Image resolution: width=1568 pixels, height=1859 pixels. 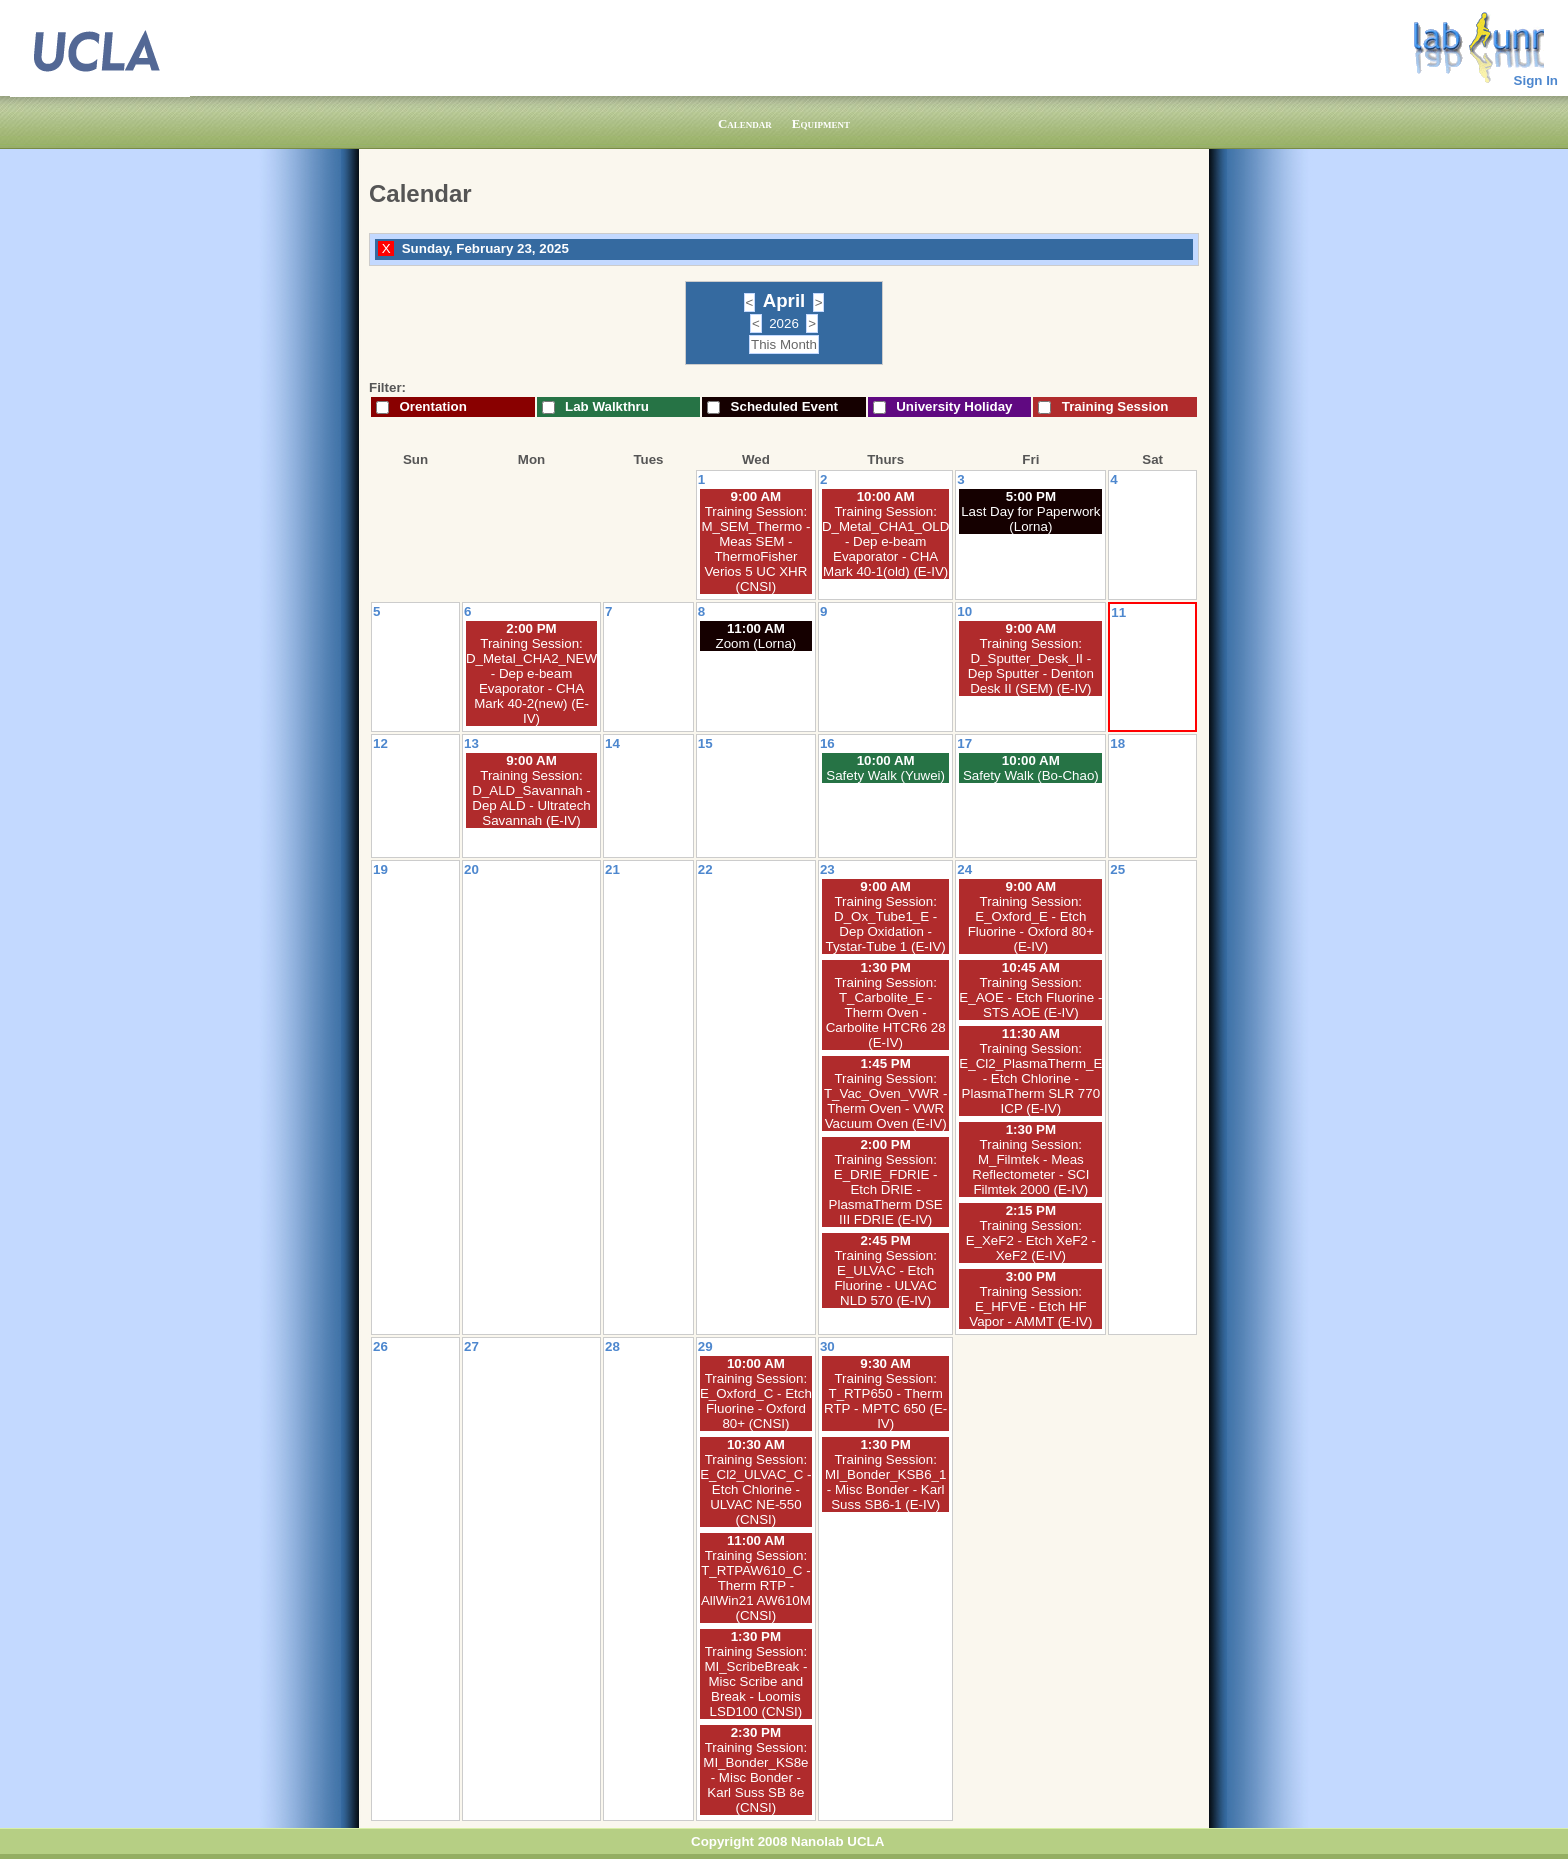 What do you see at coordinates (471, 1346) in the screenshot?
I see `27` at bounding box center [471, 1346].